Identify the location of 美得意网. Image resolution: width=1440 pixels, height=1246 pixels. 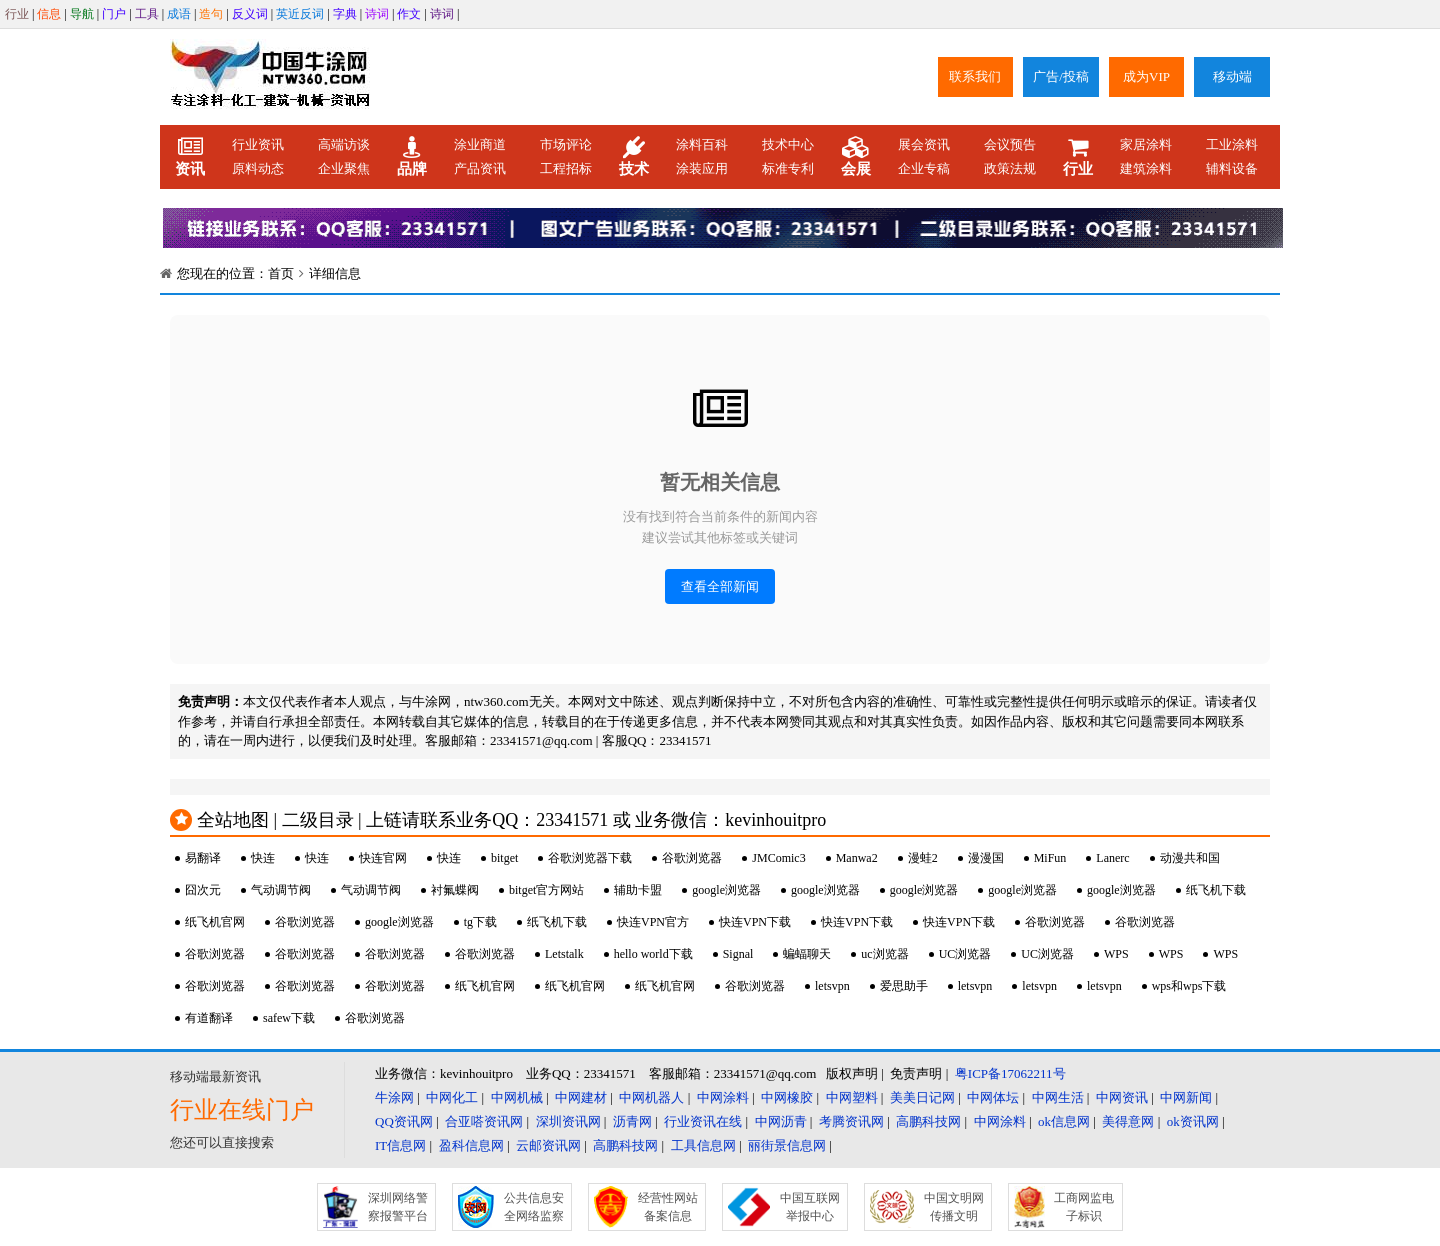
(1128, 1121).